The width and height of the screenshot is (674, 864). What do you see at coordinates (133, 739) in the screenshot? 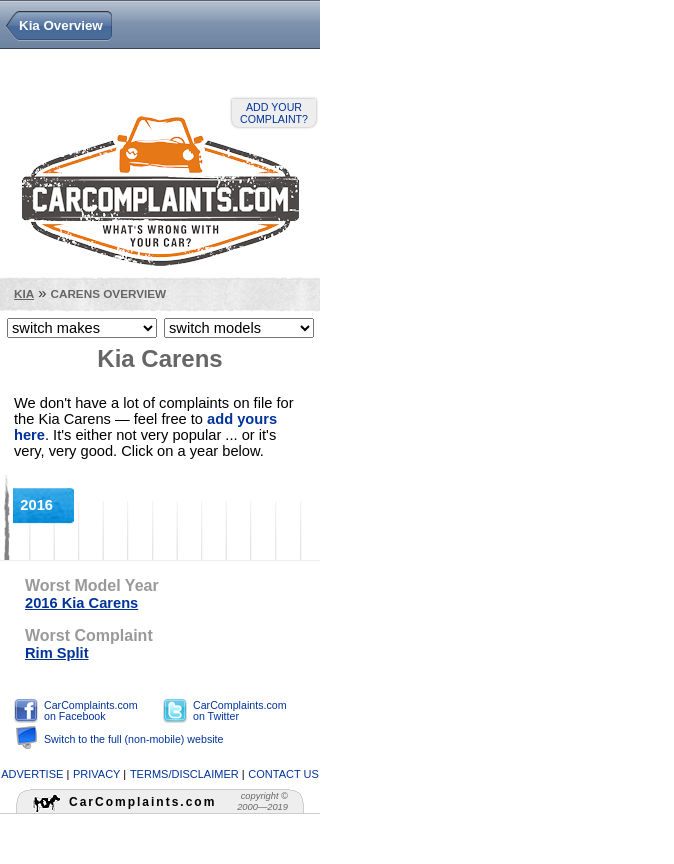
I see `Switch to the full (non-mobile) website` at bounding box center [133, 739].